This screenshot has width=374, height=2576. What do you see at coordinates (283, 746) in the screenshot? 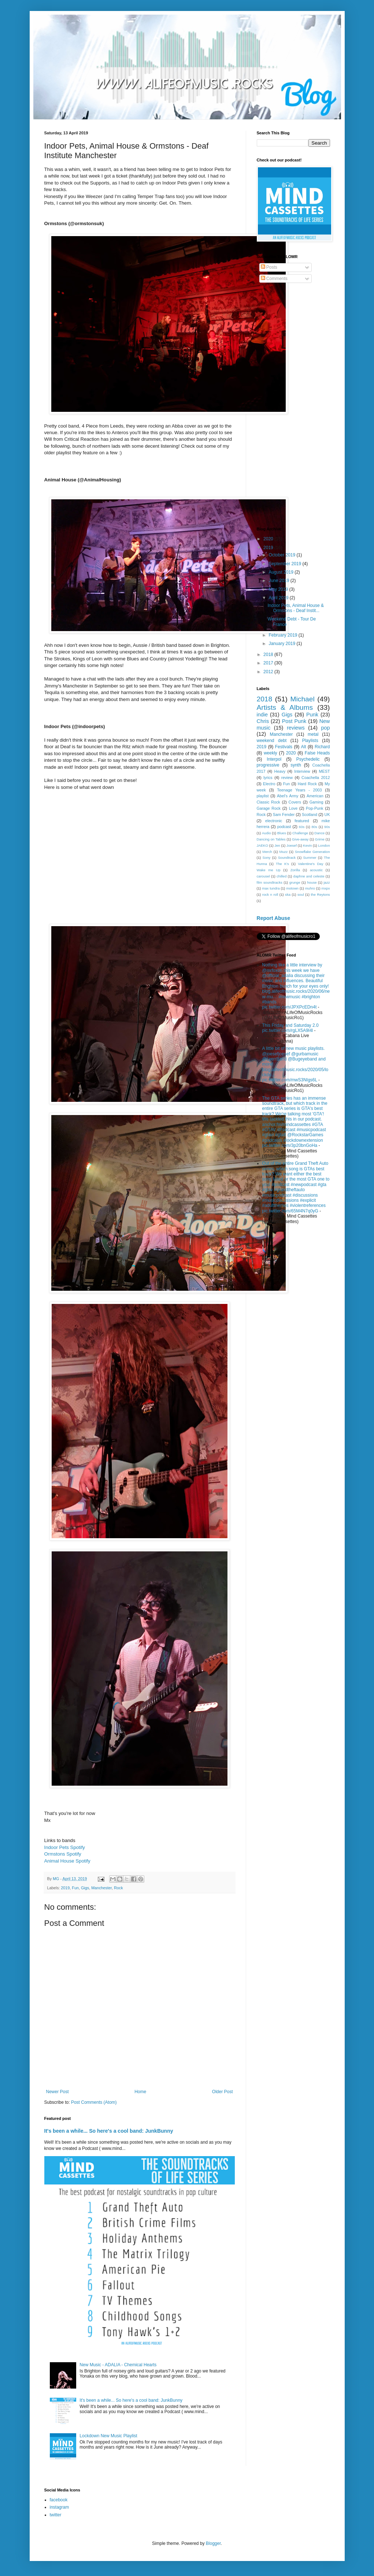
I see `Festivals` at bounding box center [283, 746].